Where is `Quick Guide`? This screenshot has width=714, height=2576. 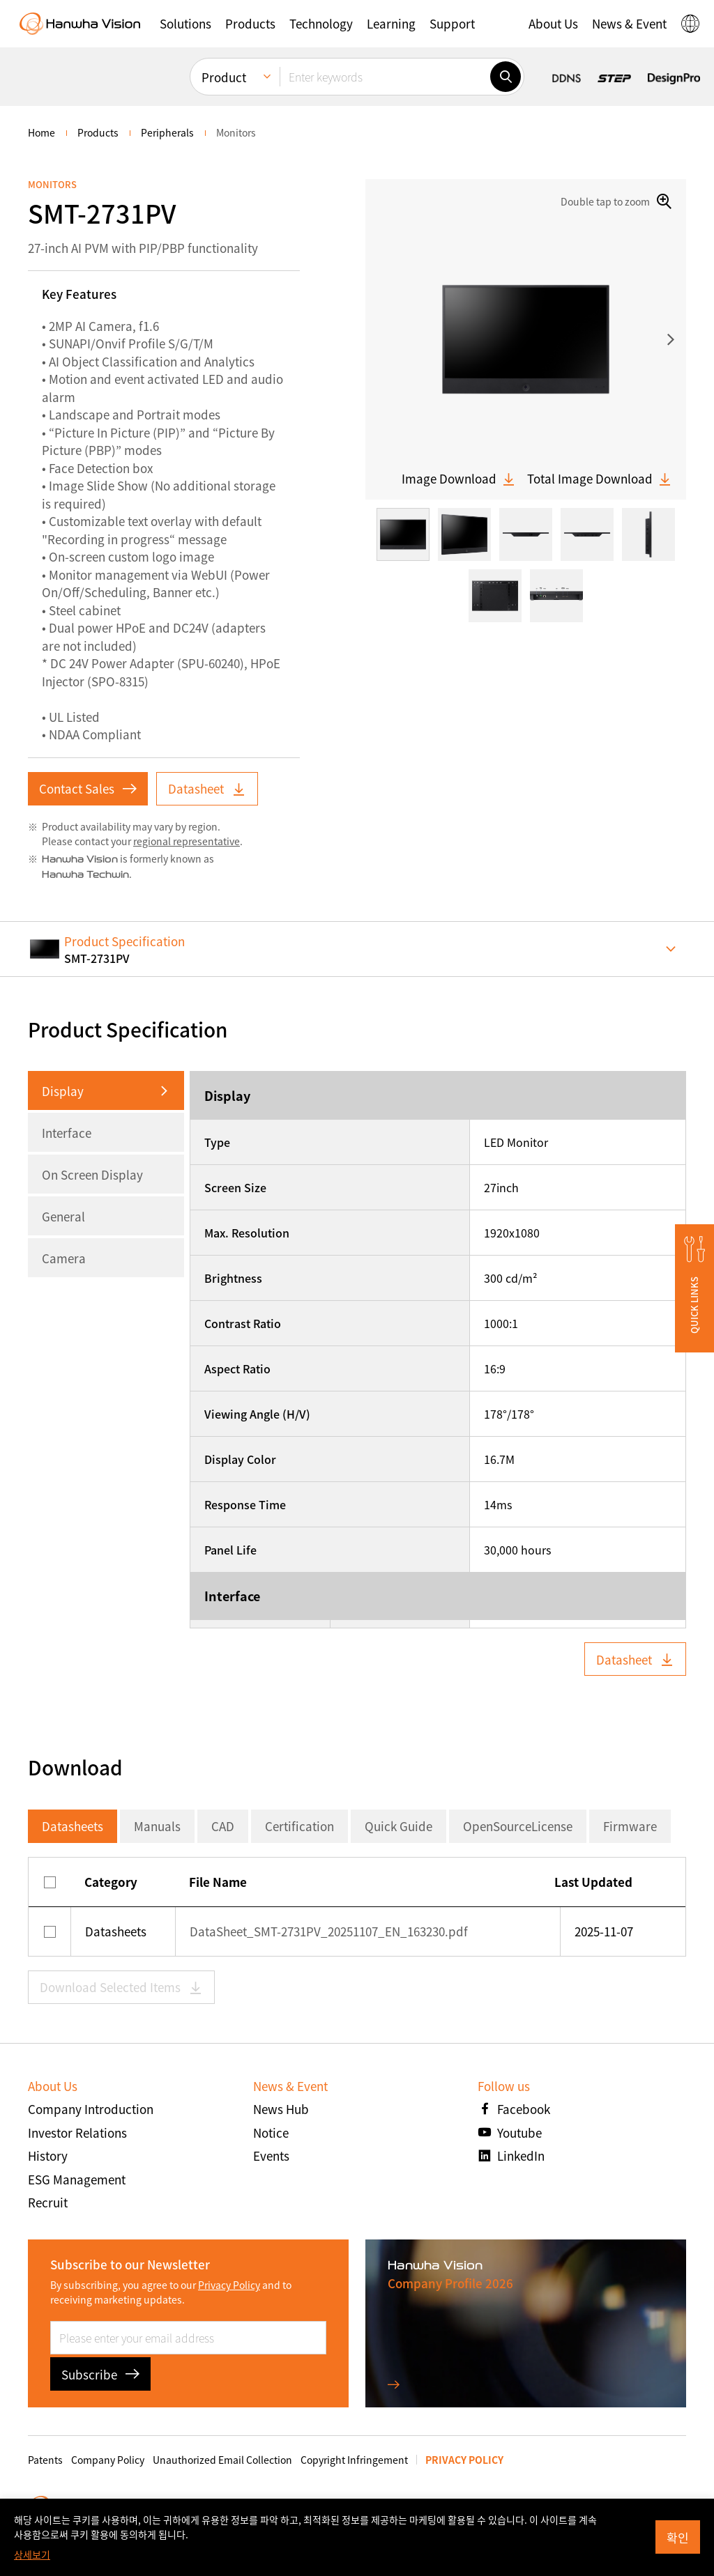
Quick Guide is located at coordinates (398, 1826).